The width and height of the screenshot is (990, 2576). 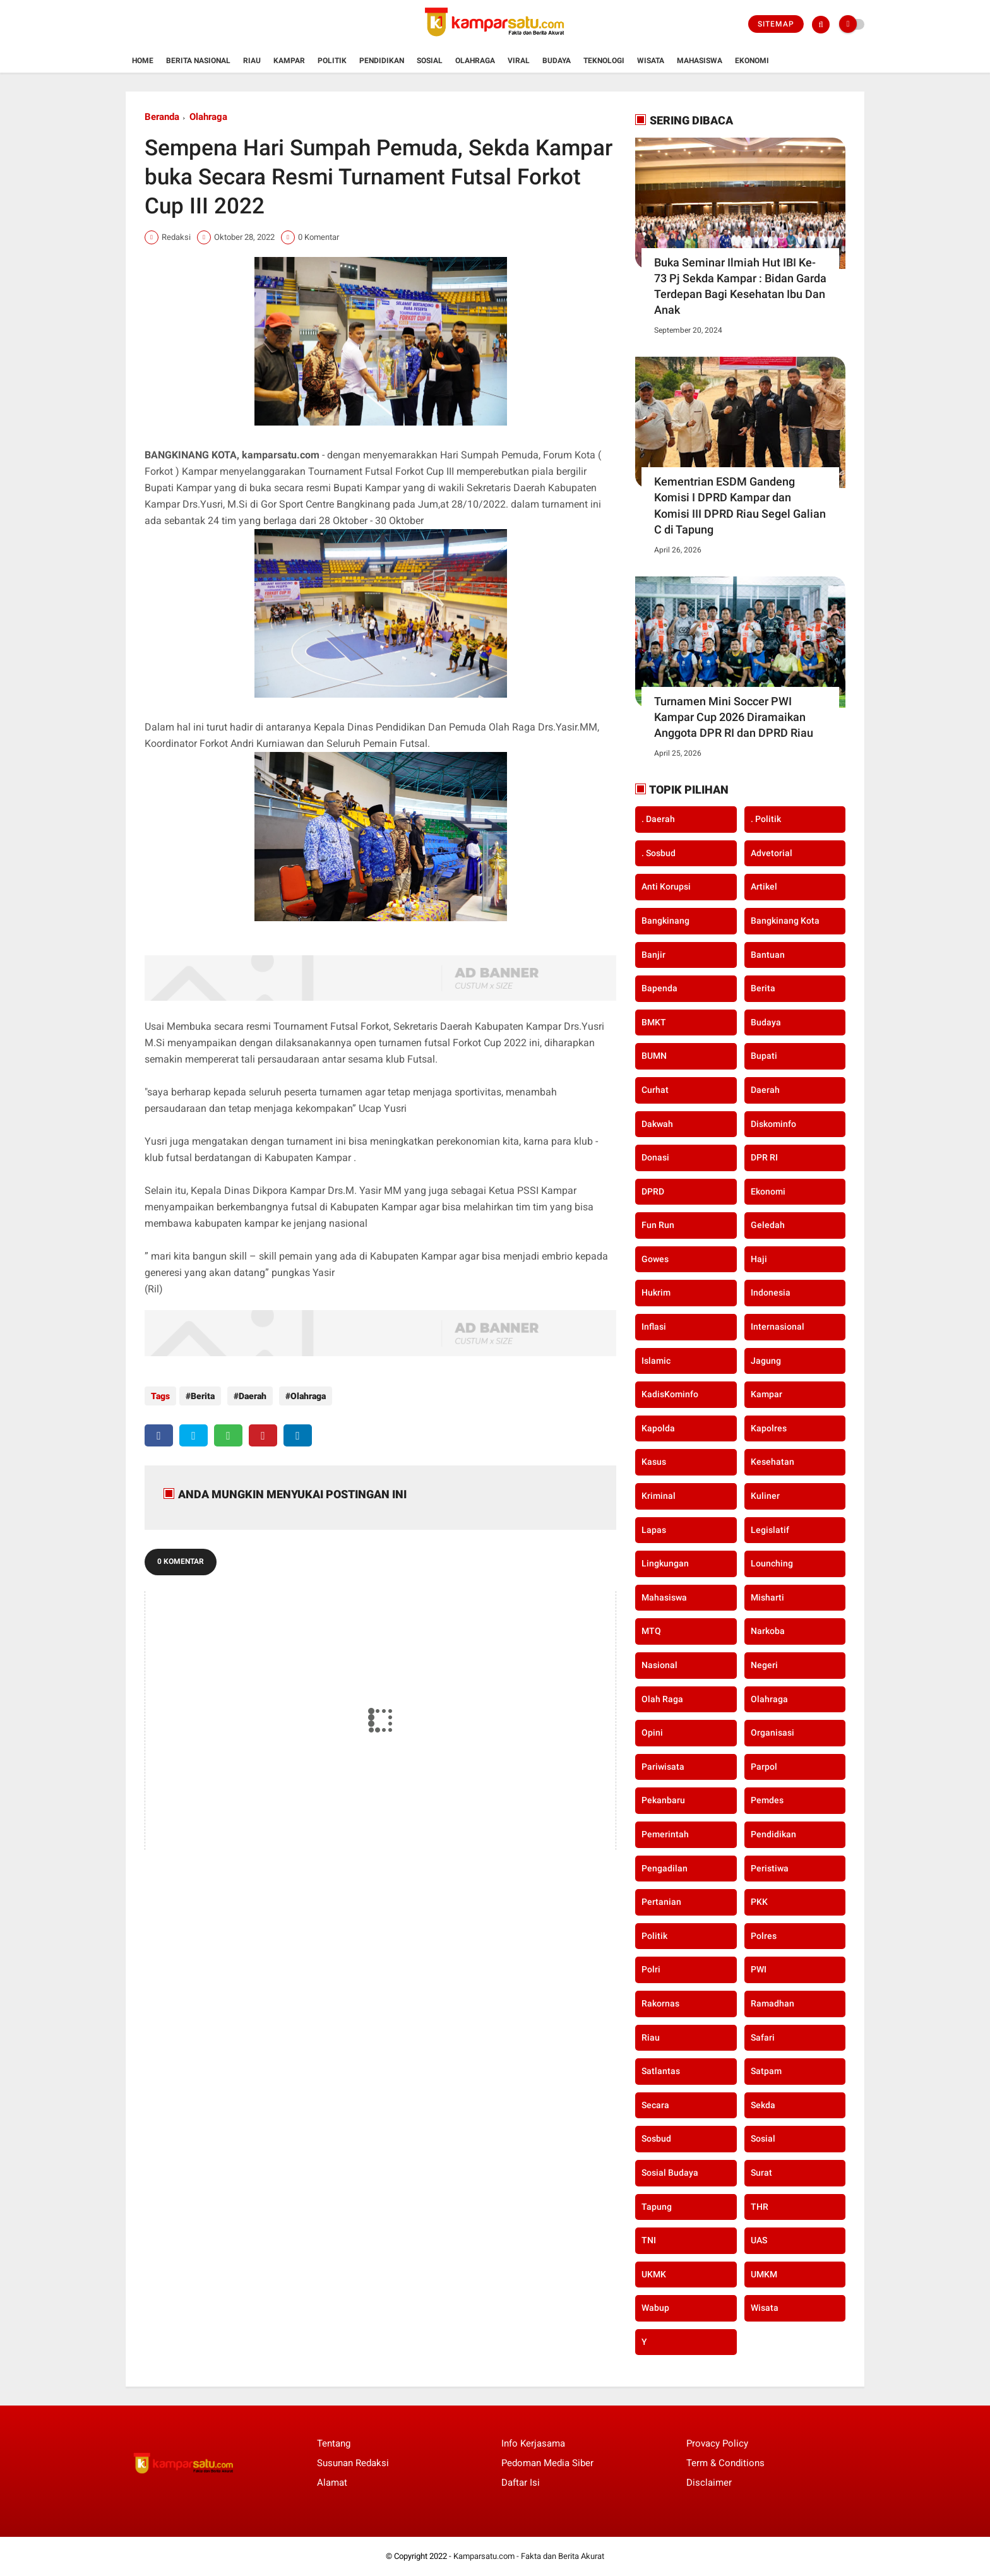 What do you see at coordinates (656, 1292) in the screenshot?
I see `Hukrim` at bounding box center [656, 1292].